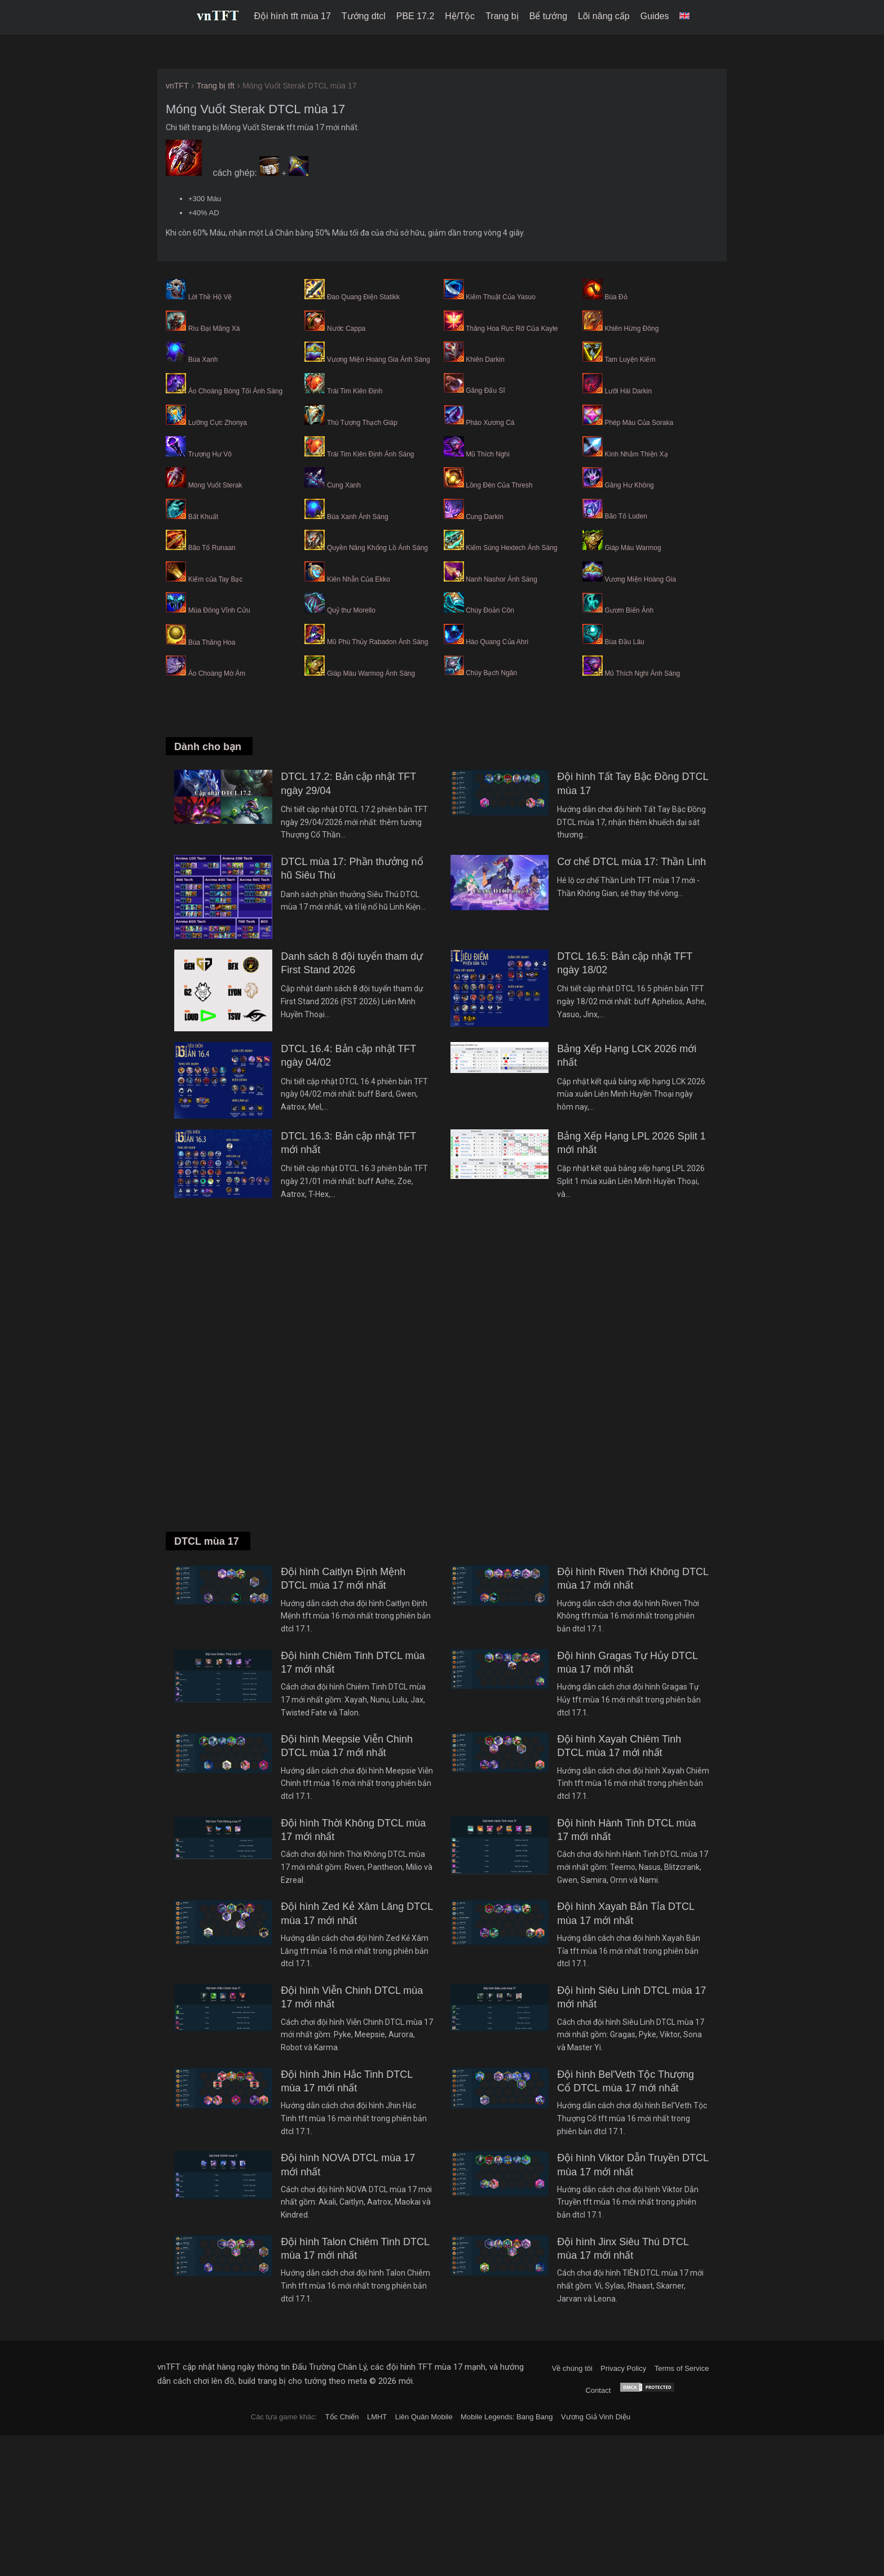  Describe the element at coordinates (654, 16) in the screenshot. I see `Guides` at that location.